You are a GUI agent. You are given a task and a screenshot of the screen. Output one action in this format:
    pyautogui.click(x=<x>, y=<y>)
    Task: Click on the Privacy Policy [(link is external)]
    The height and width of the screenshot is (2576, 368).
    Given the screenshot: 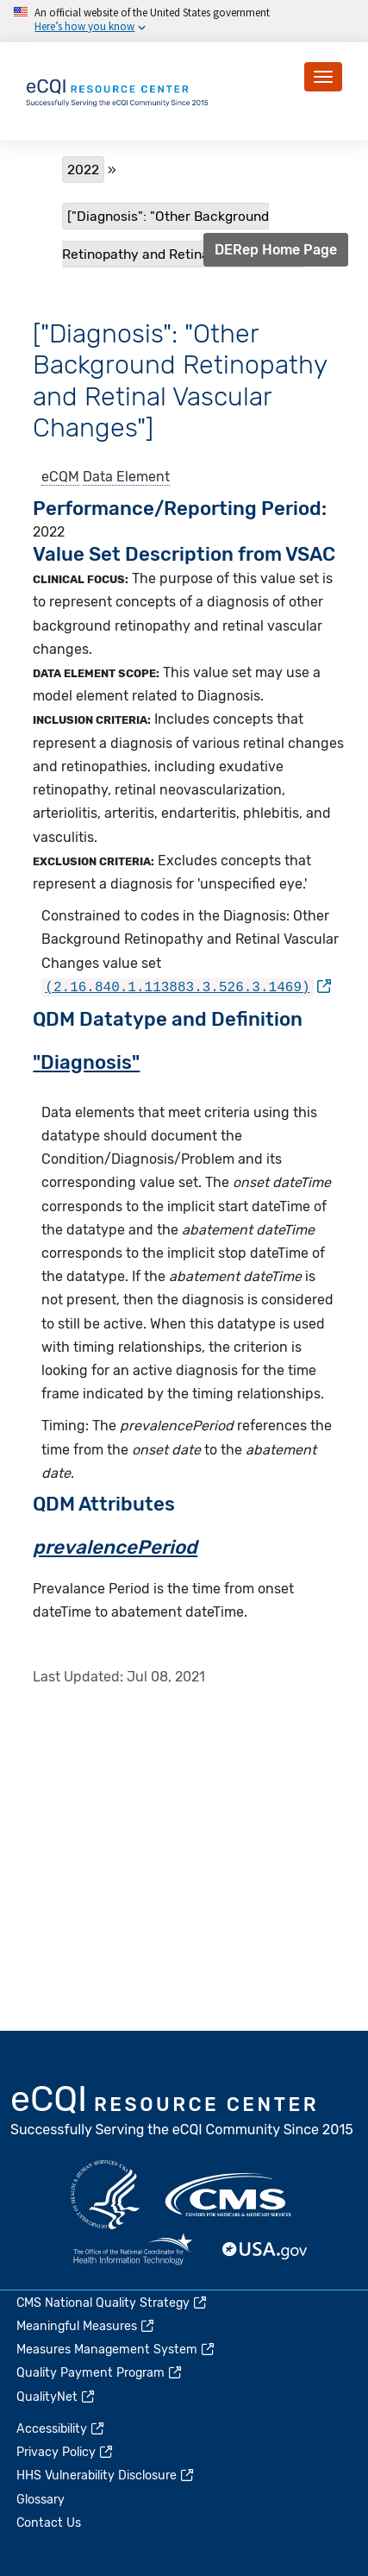 What is the action you would take?
    pyautogui.click(x=65, y=2452)
    